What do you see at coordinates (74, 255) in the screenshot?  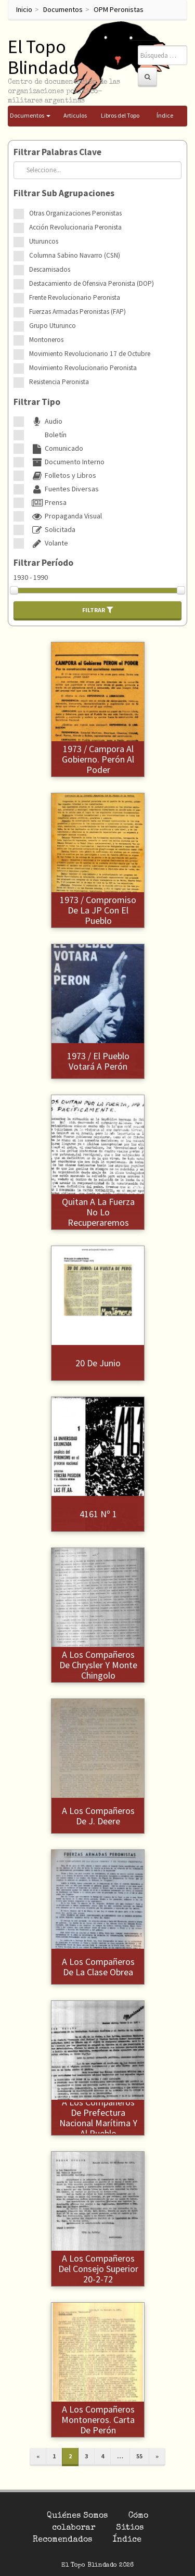 I see `Columna Sabino Navarro (CSN)` at bounding box center [74, 255].